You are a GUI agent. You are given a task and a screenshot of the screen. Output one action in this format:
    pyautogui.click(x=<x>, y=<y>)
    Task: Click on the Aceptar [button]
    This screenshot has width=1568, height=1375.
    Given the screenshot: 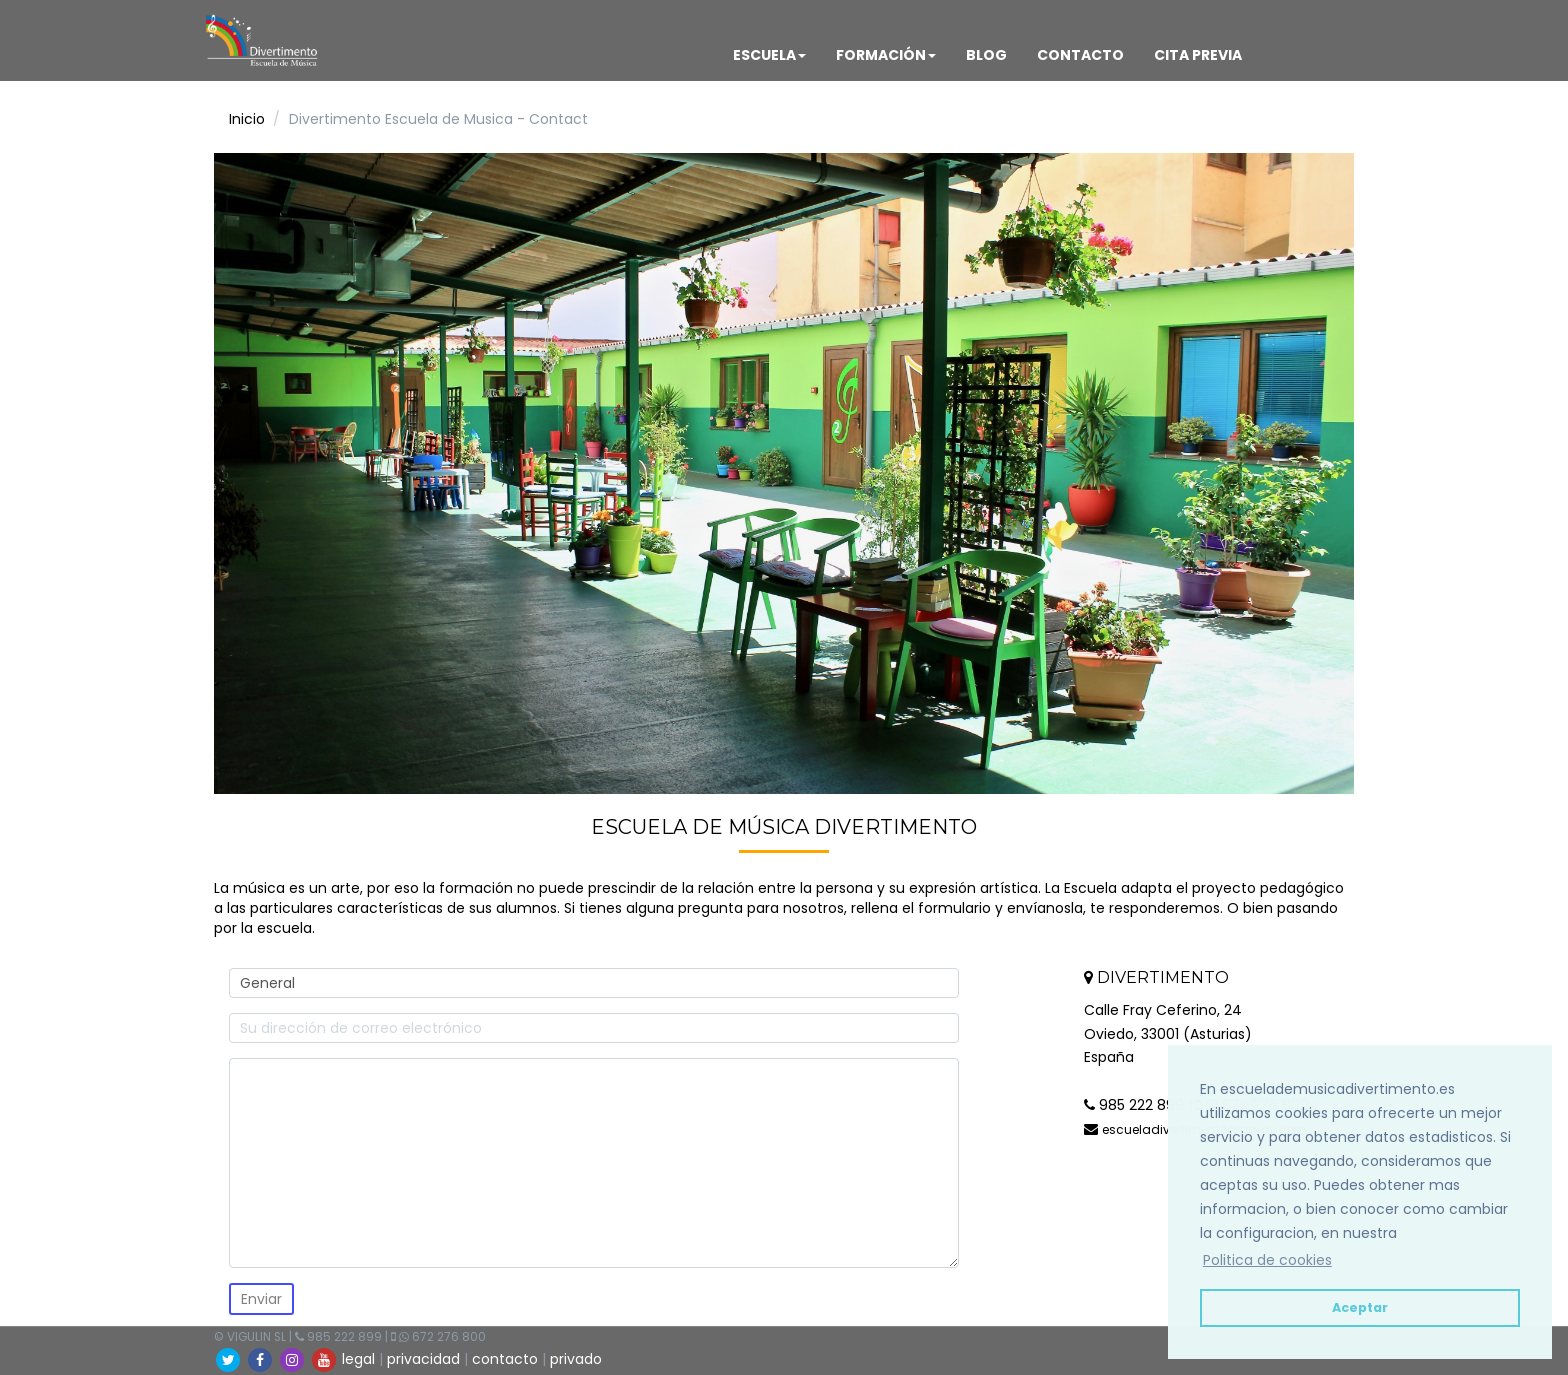 What is the action you would take?
    pyautogui.click(x=1360, y=1307)
    